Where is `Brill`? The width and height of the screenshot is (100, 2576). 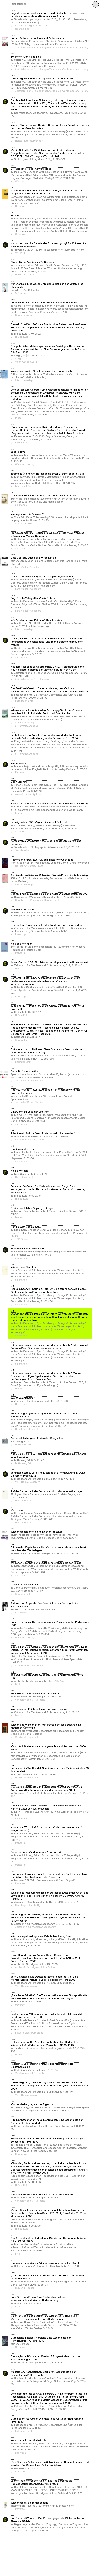 Brill is located at coordinates (17, 1684).